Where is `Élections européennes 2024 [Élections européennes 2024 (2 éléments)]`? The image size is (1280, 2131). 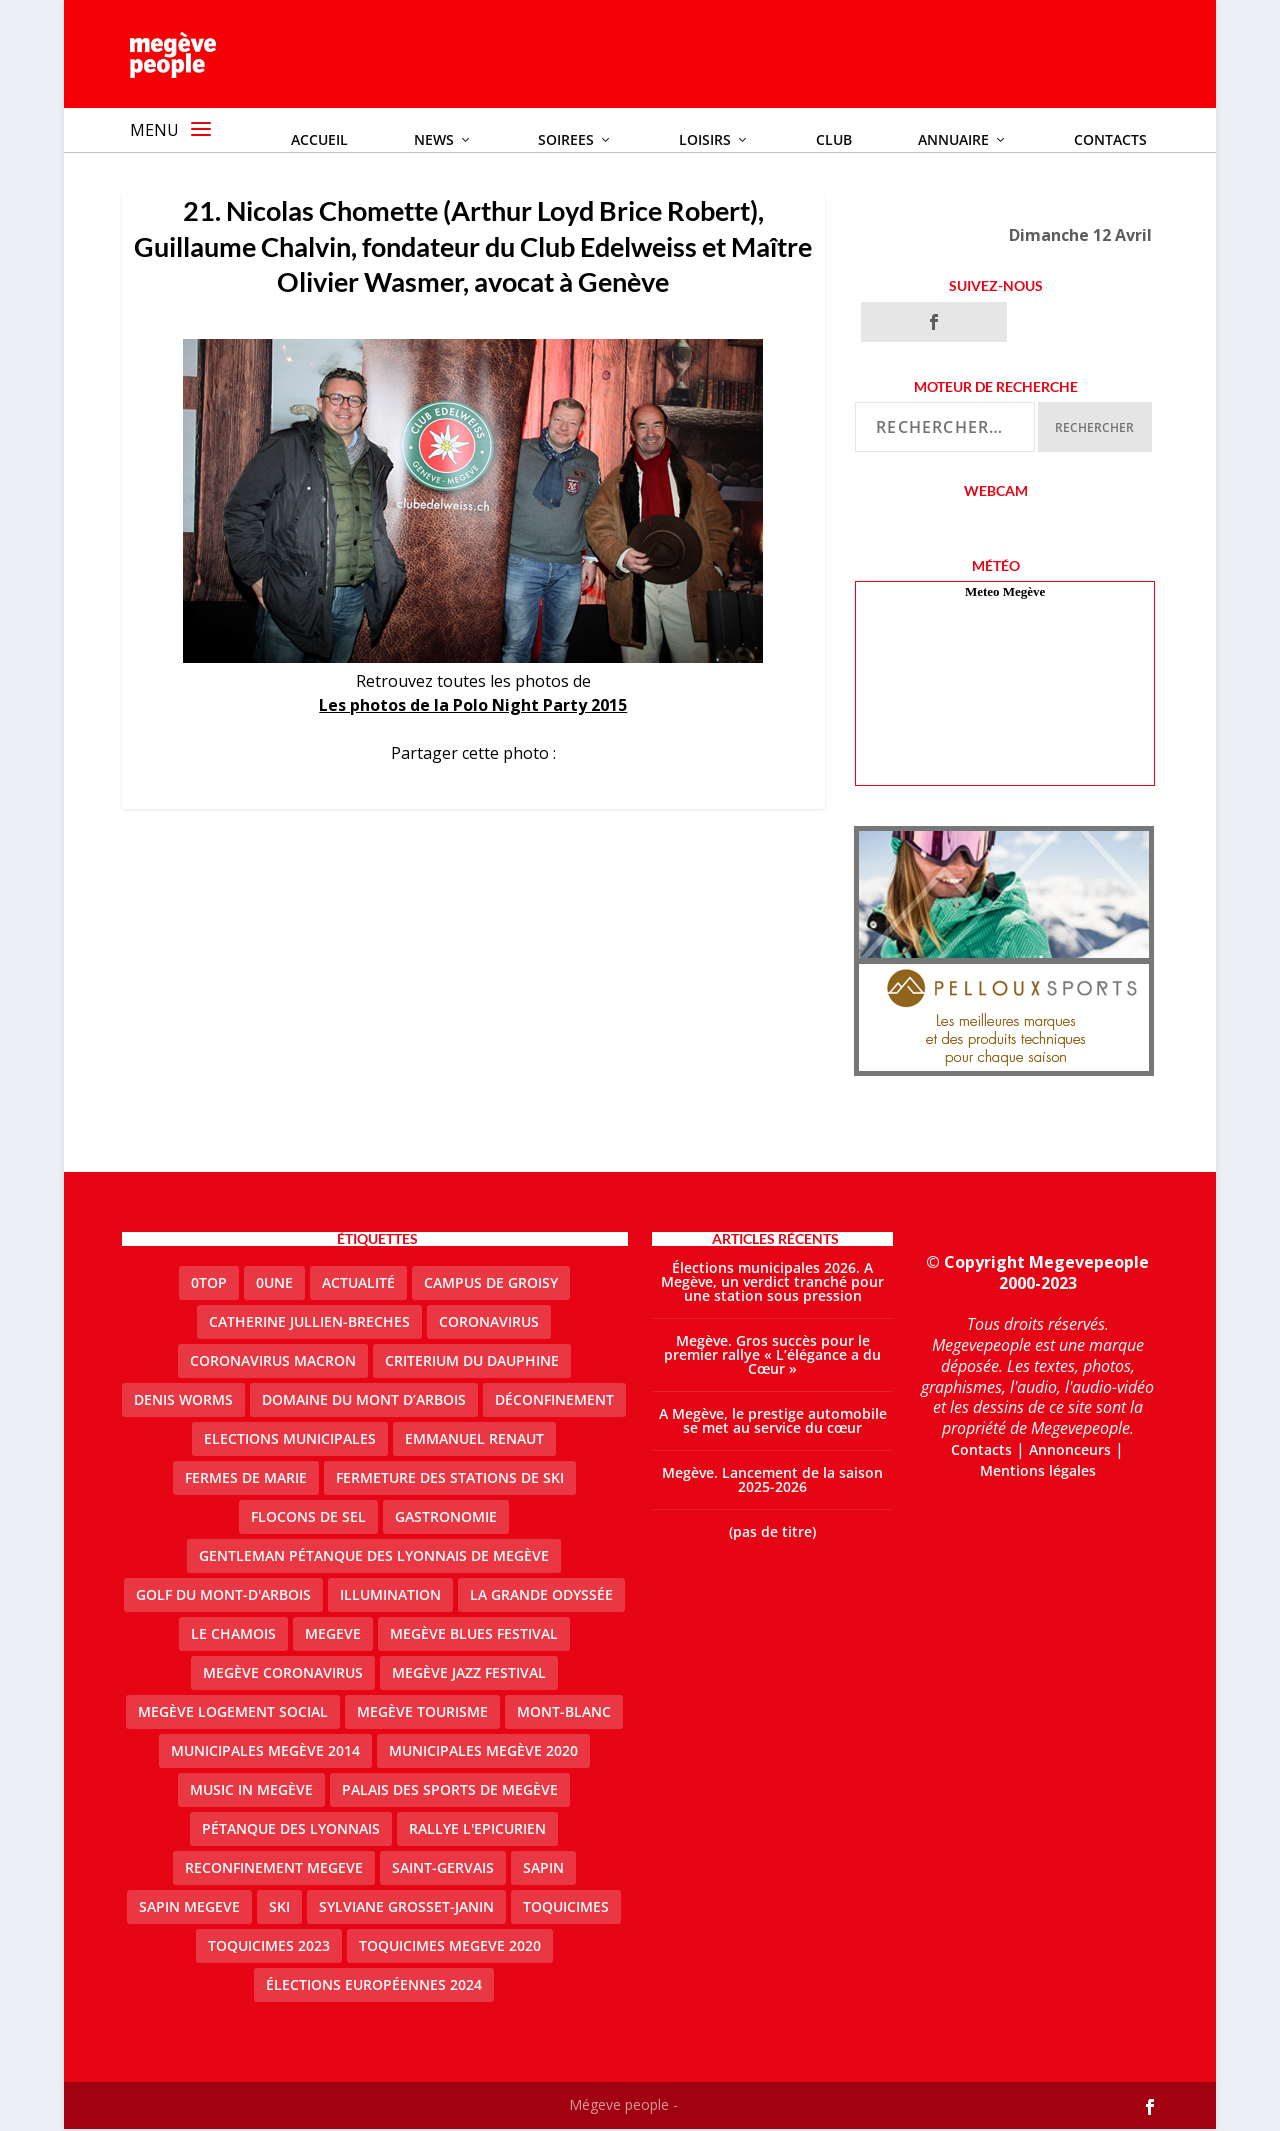
Élections européennes 2024 [Élections européennes 2024 (2 éléments)] is located at coordinates (374, 1985).